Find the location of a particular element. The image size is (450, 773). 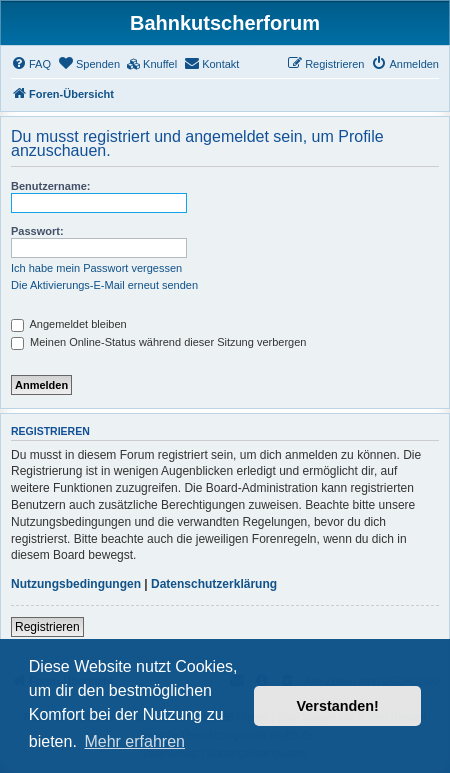

Die Aktivierungs-E-Mail erneut senden is located at coordinates (104, 285).